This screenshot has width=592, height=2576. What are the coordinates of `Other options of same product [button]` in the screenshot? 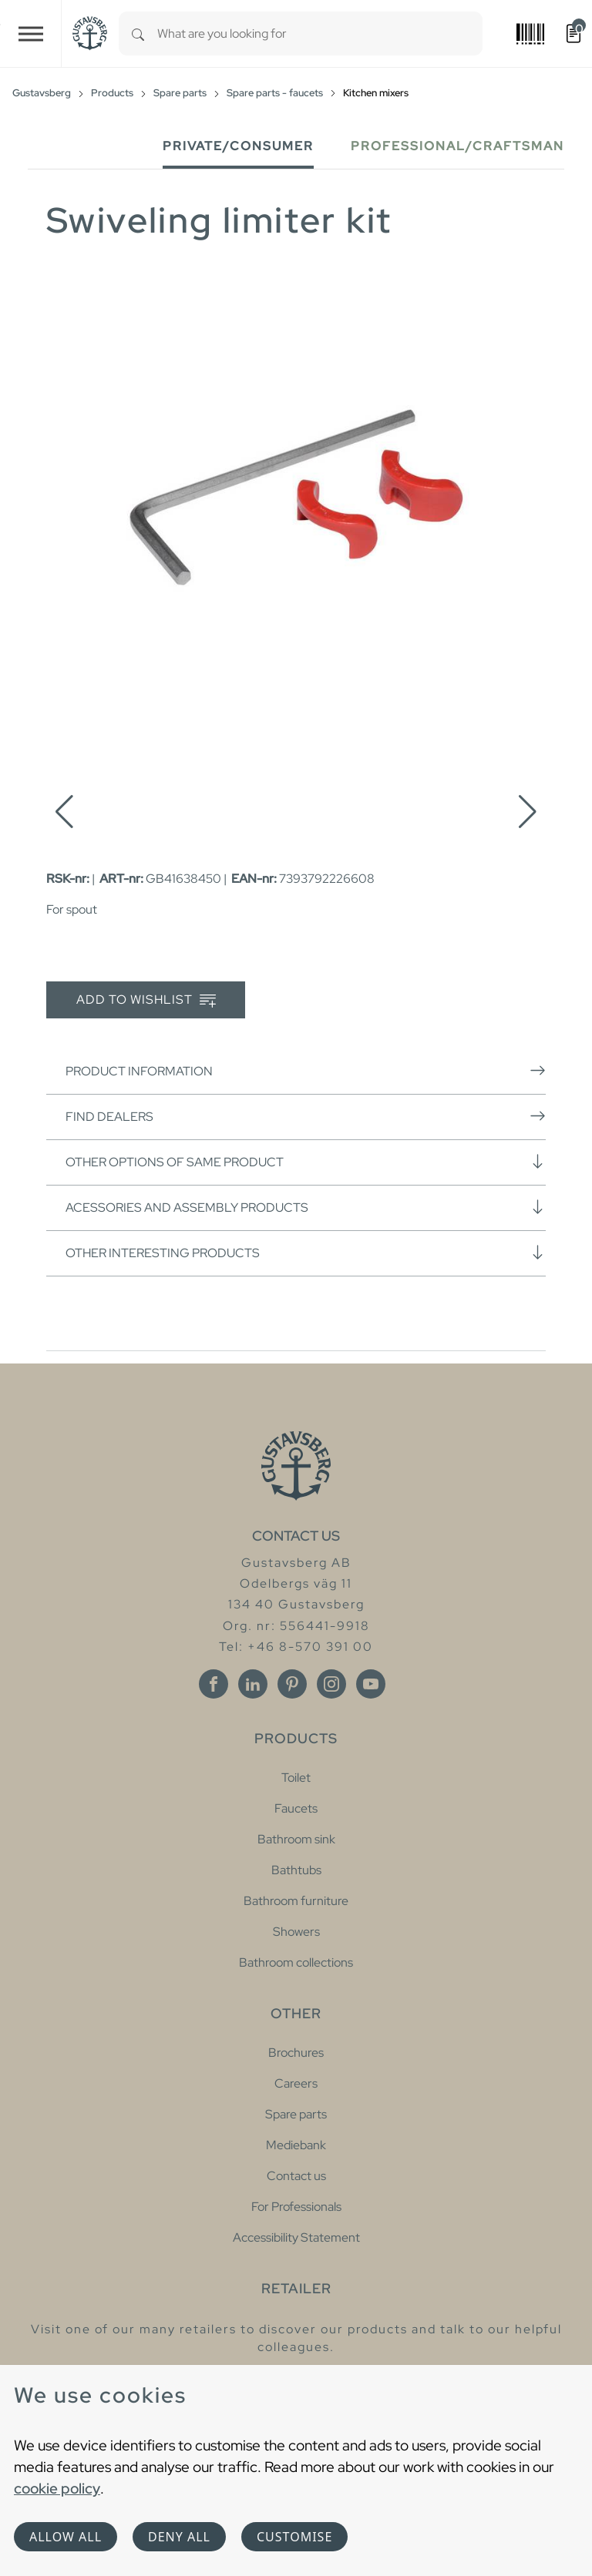 It's located at (306, 1161).